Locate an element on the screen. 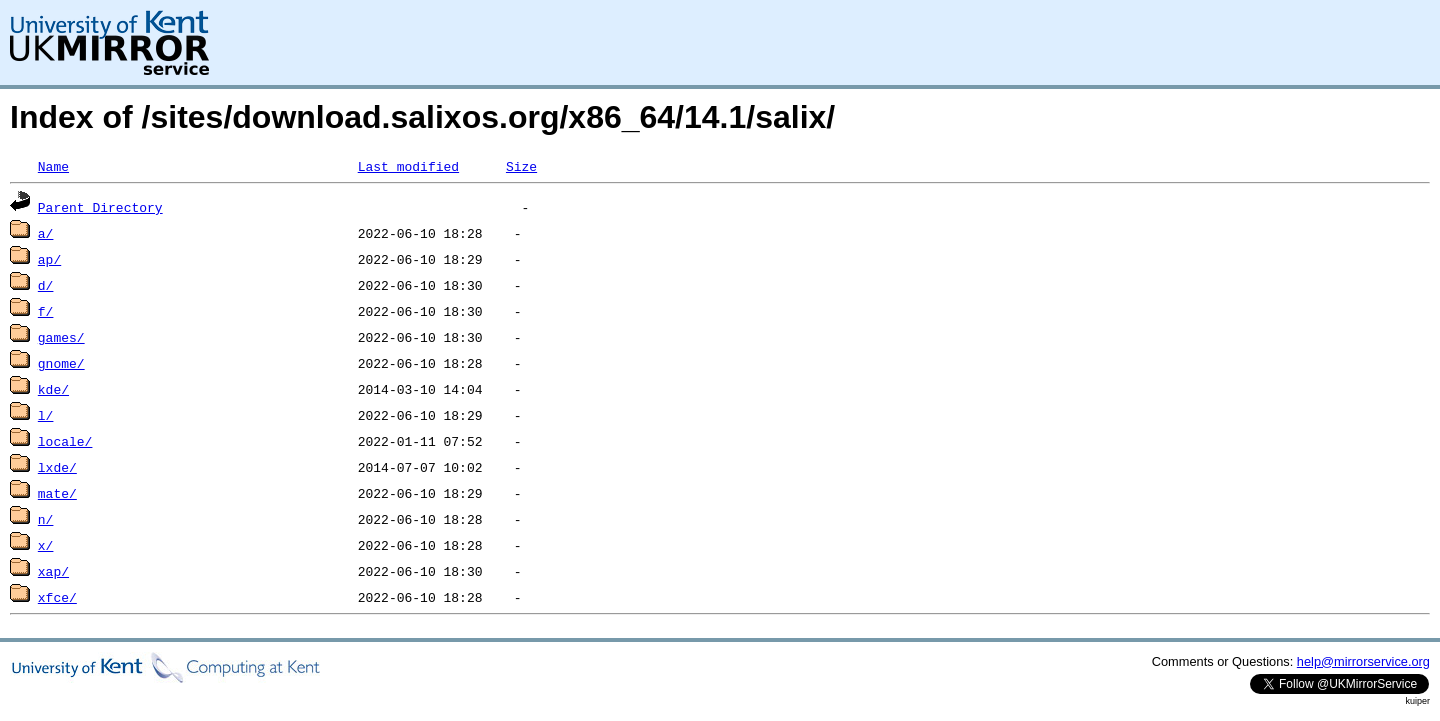 The height and width of the screenshot is (721, 1440). xfce/ is located at coordinates (57, 597).